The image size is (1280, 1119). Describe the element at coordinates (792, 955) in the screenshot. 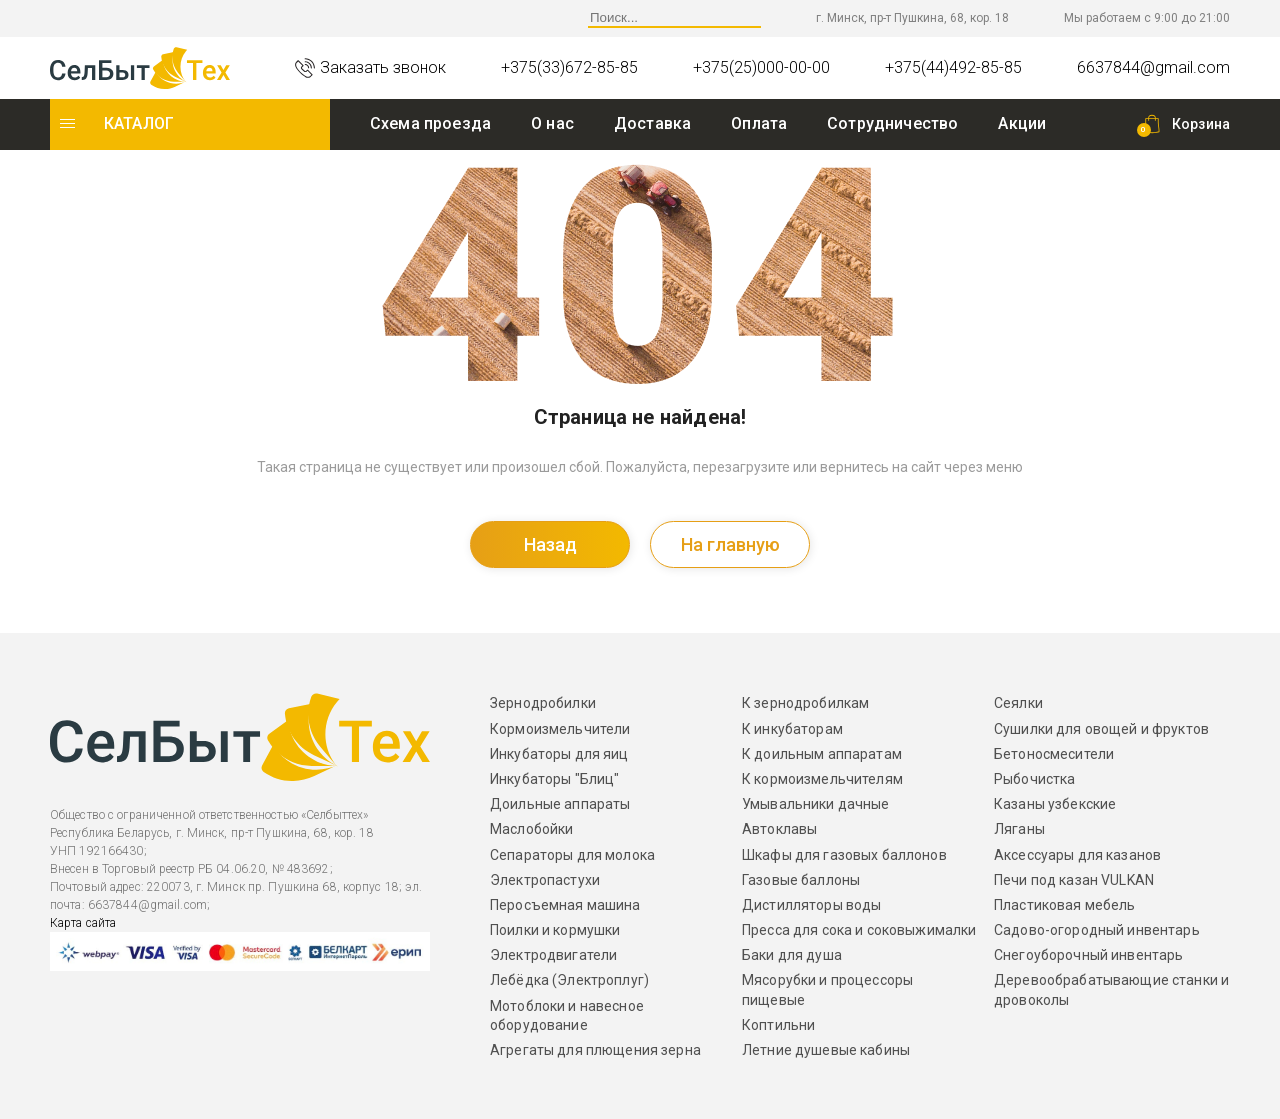

I see `Баки для душа` at that location.